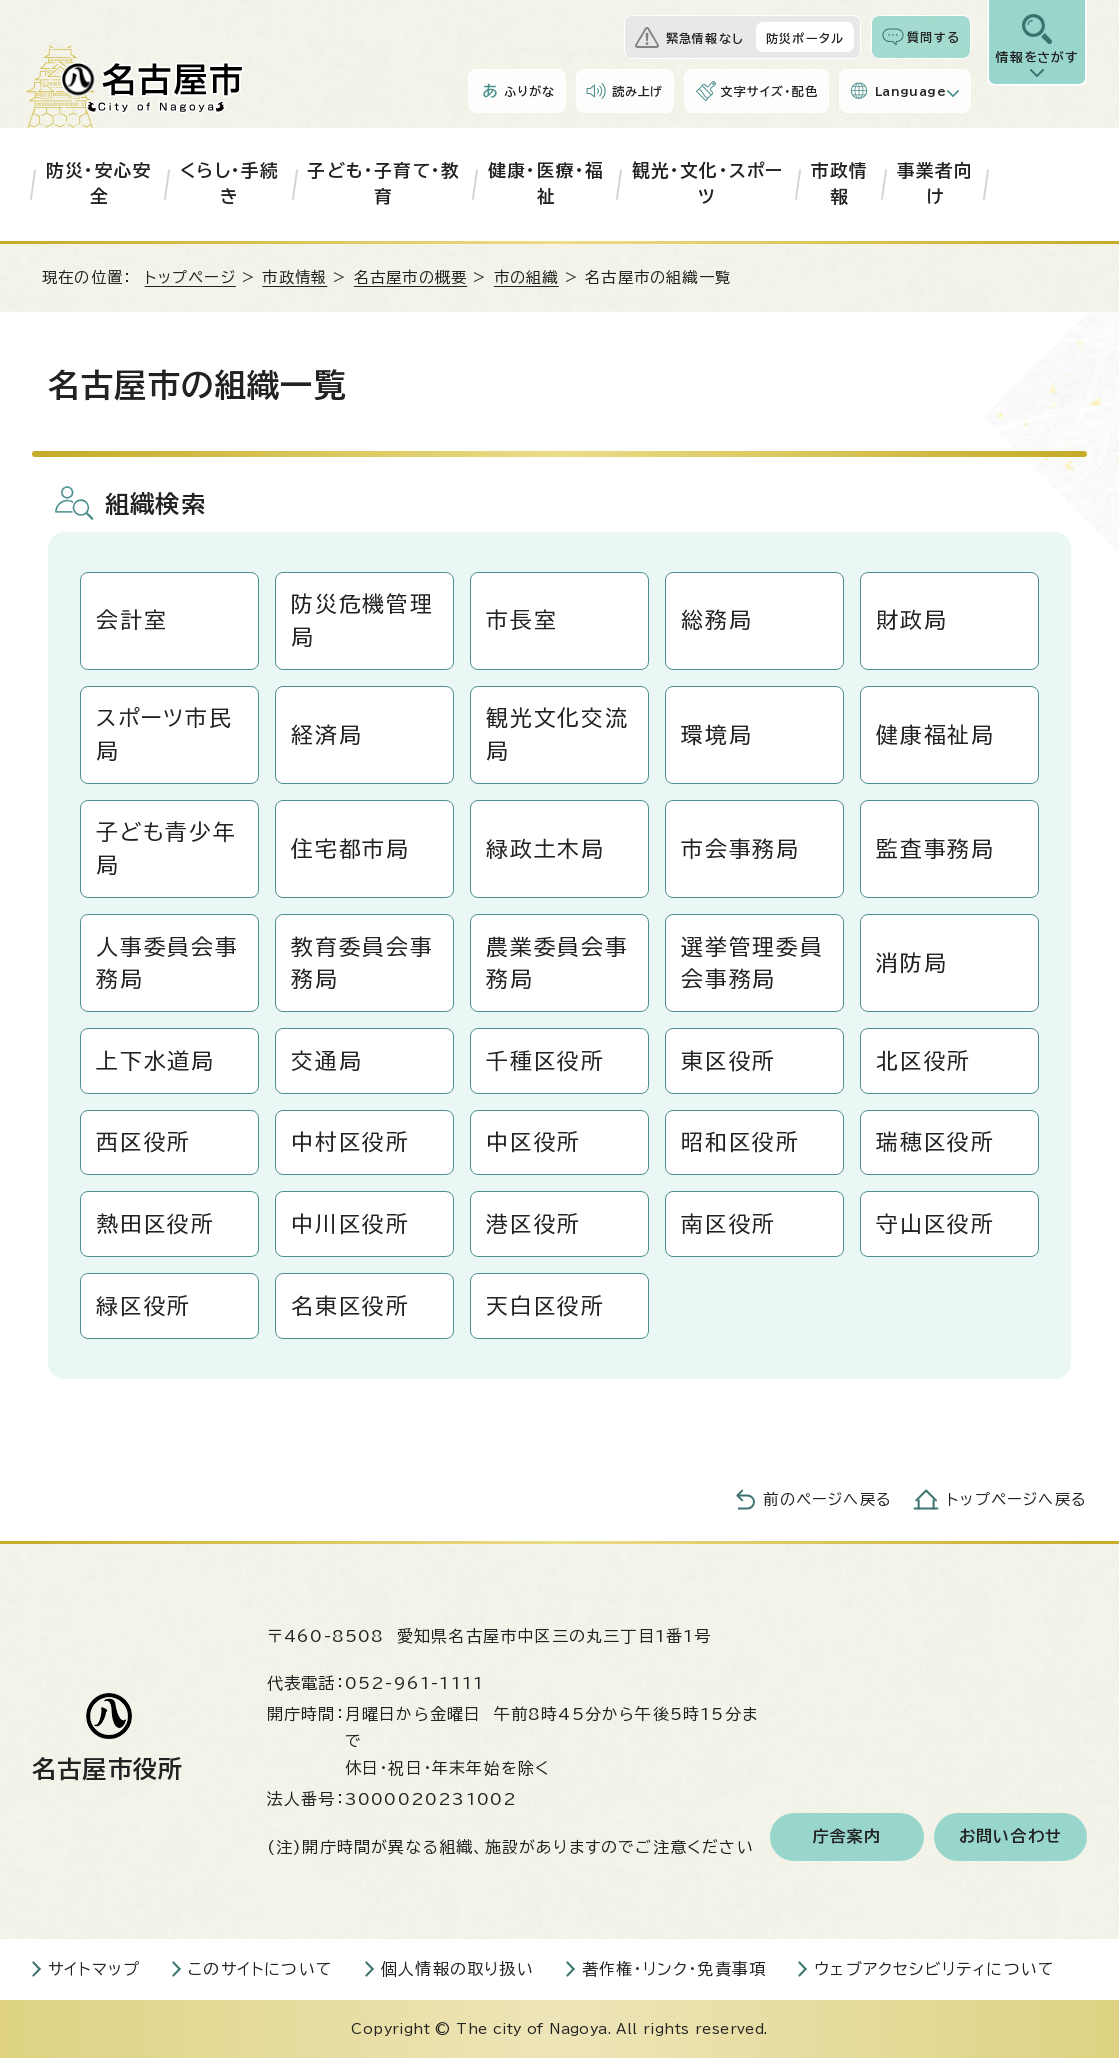 The height and width of the screenshot is (2071, 1119). What do you see at coordinates (741, 1152) in the screenshot?
I see `昭和区役所` at bounding box center [741, 1152].